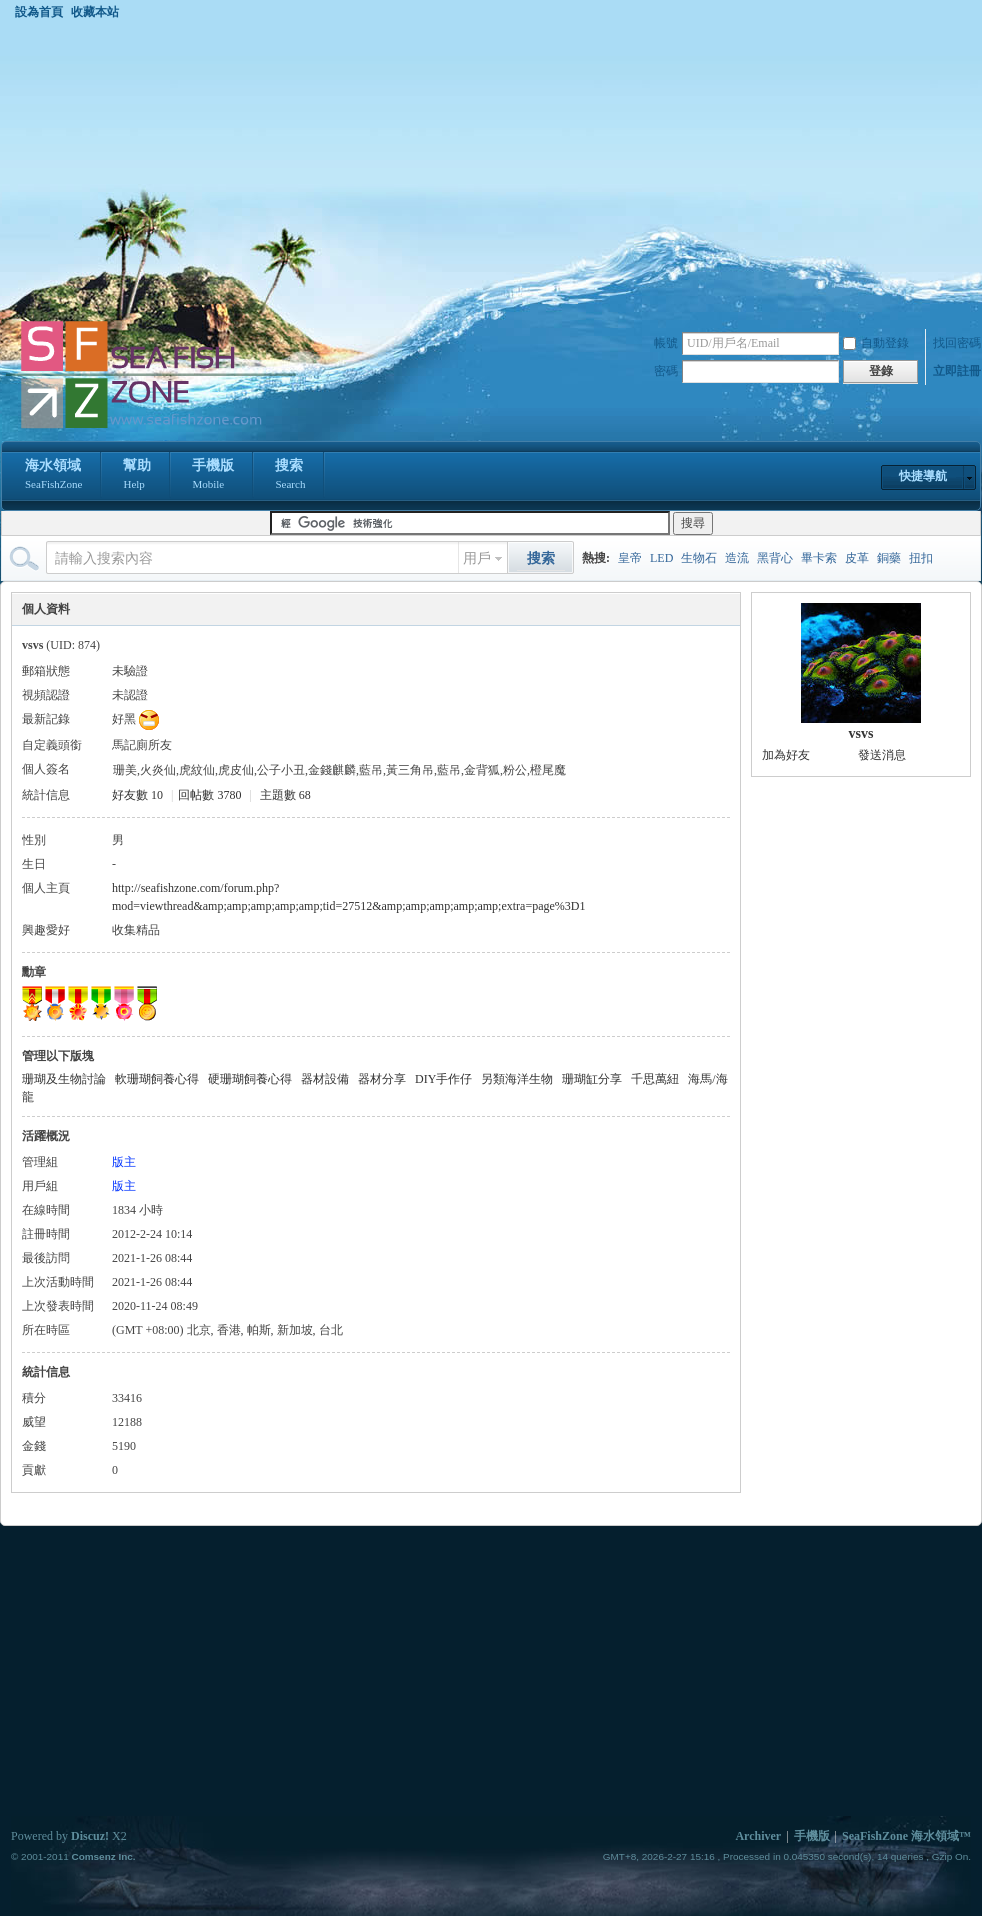  Describe the element at coordinates (103, 1856) in the screenshot. I see `Comsenz Inc.` at that location.